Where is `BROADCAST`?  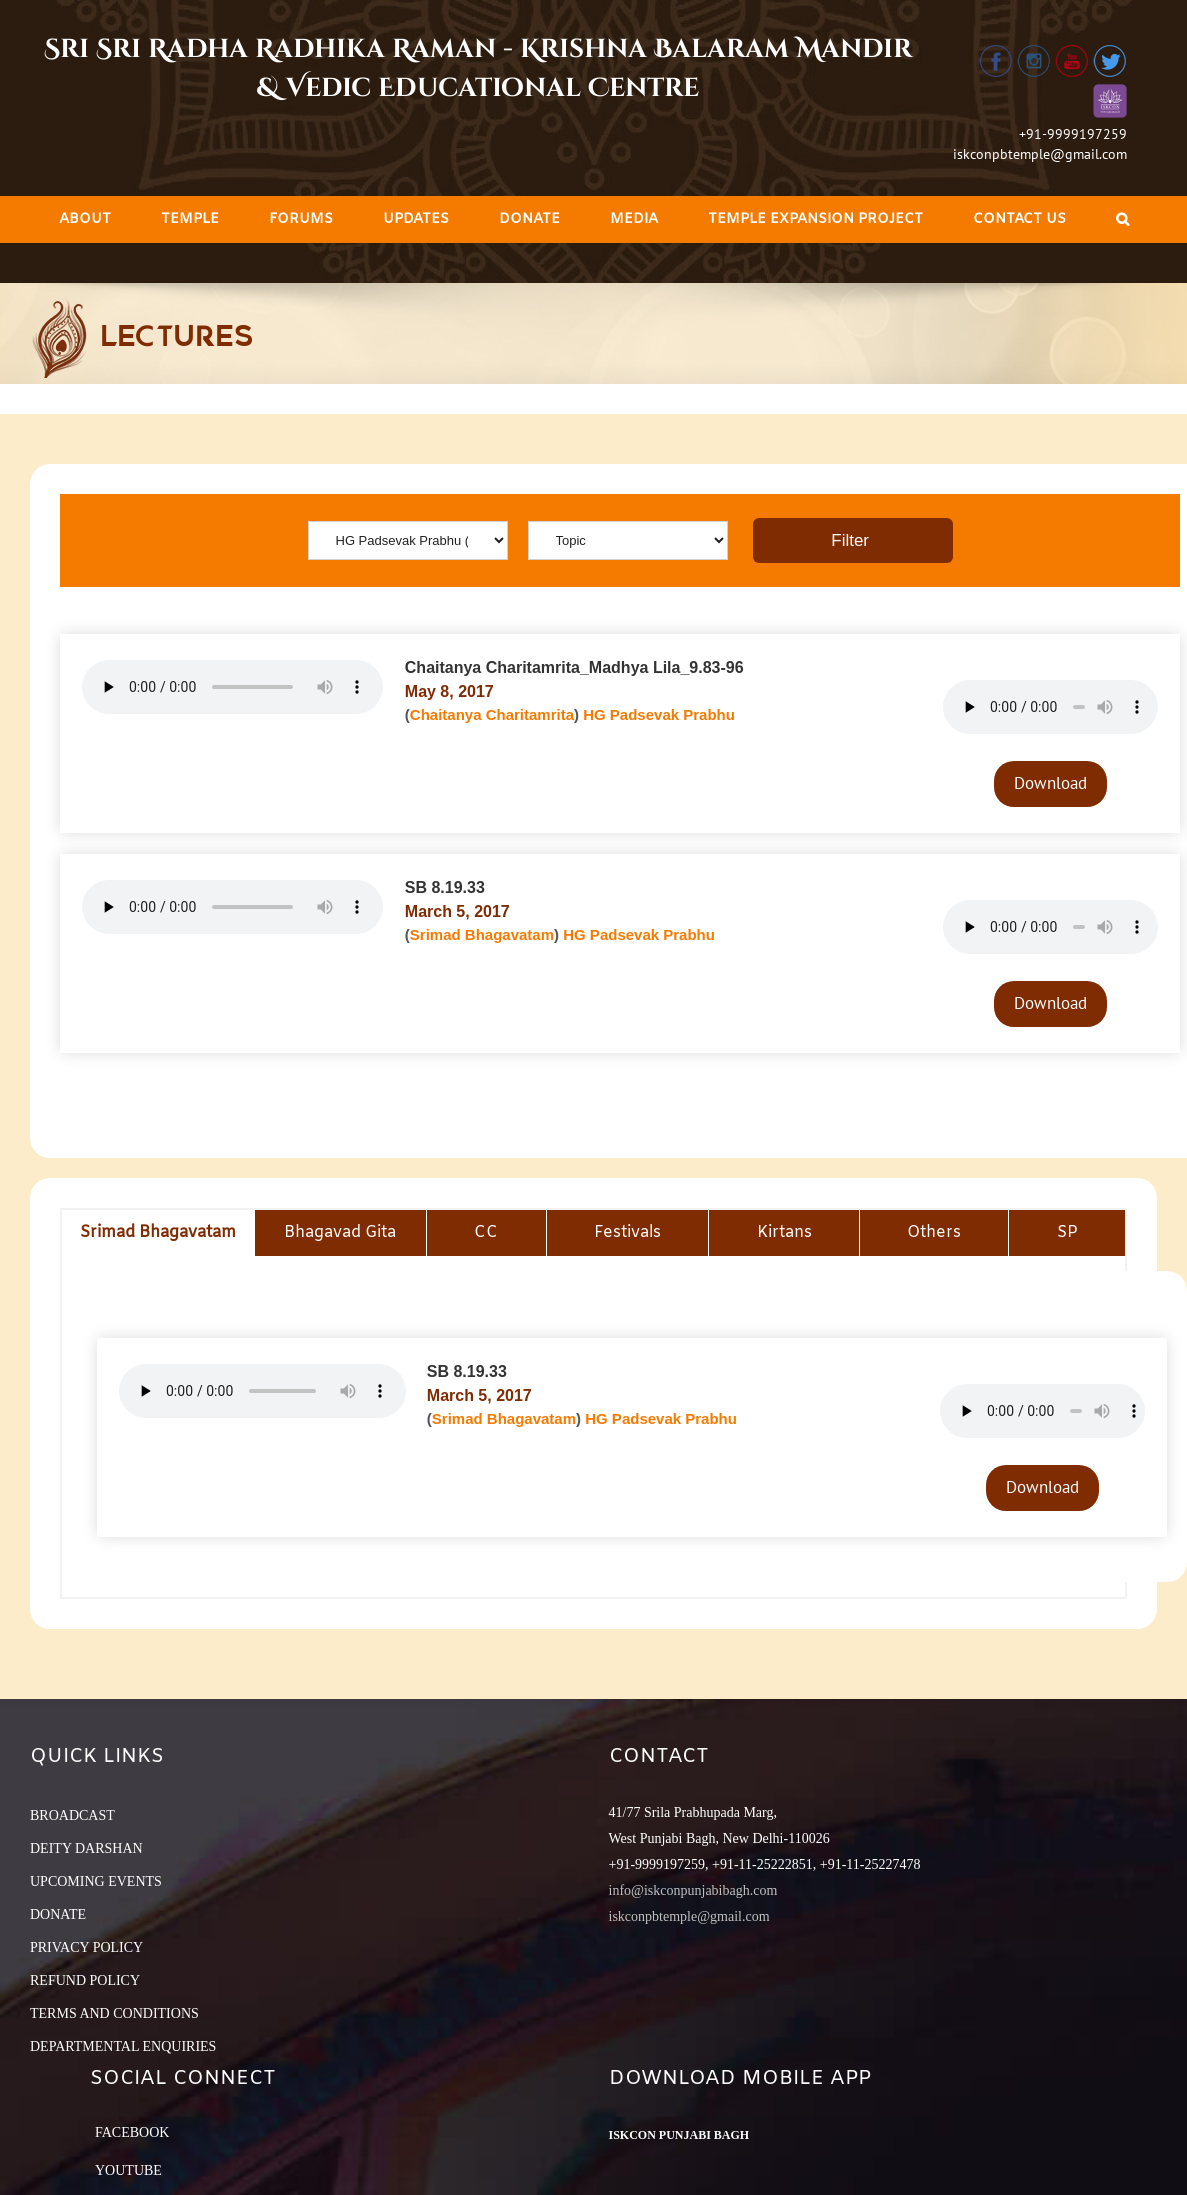 BROADCAST is located at coordinates (72, 1815).